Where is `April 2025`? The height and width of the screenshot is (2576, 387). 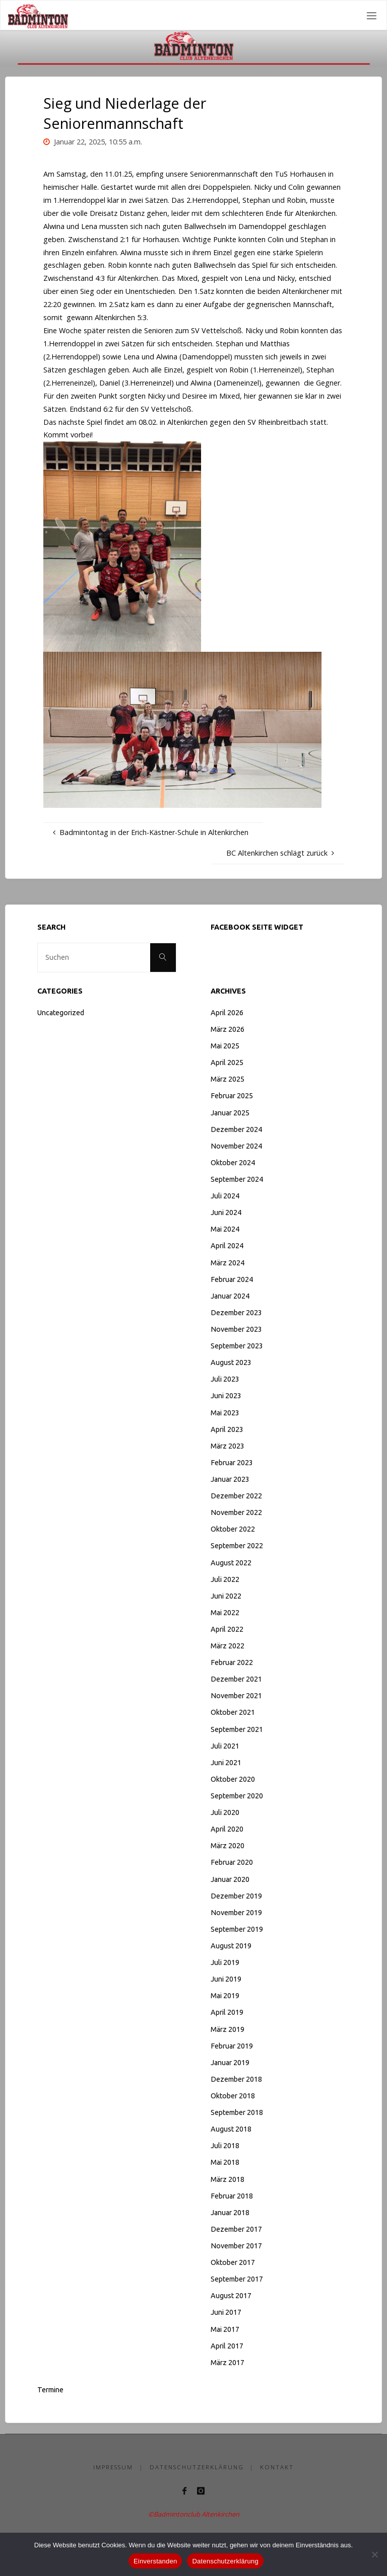 April 2025 is located at coordinates (227, 1062).